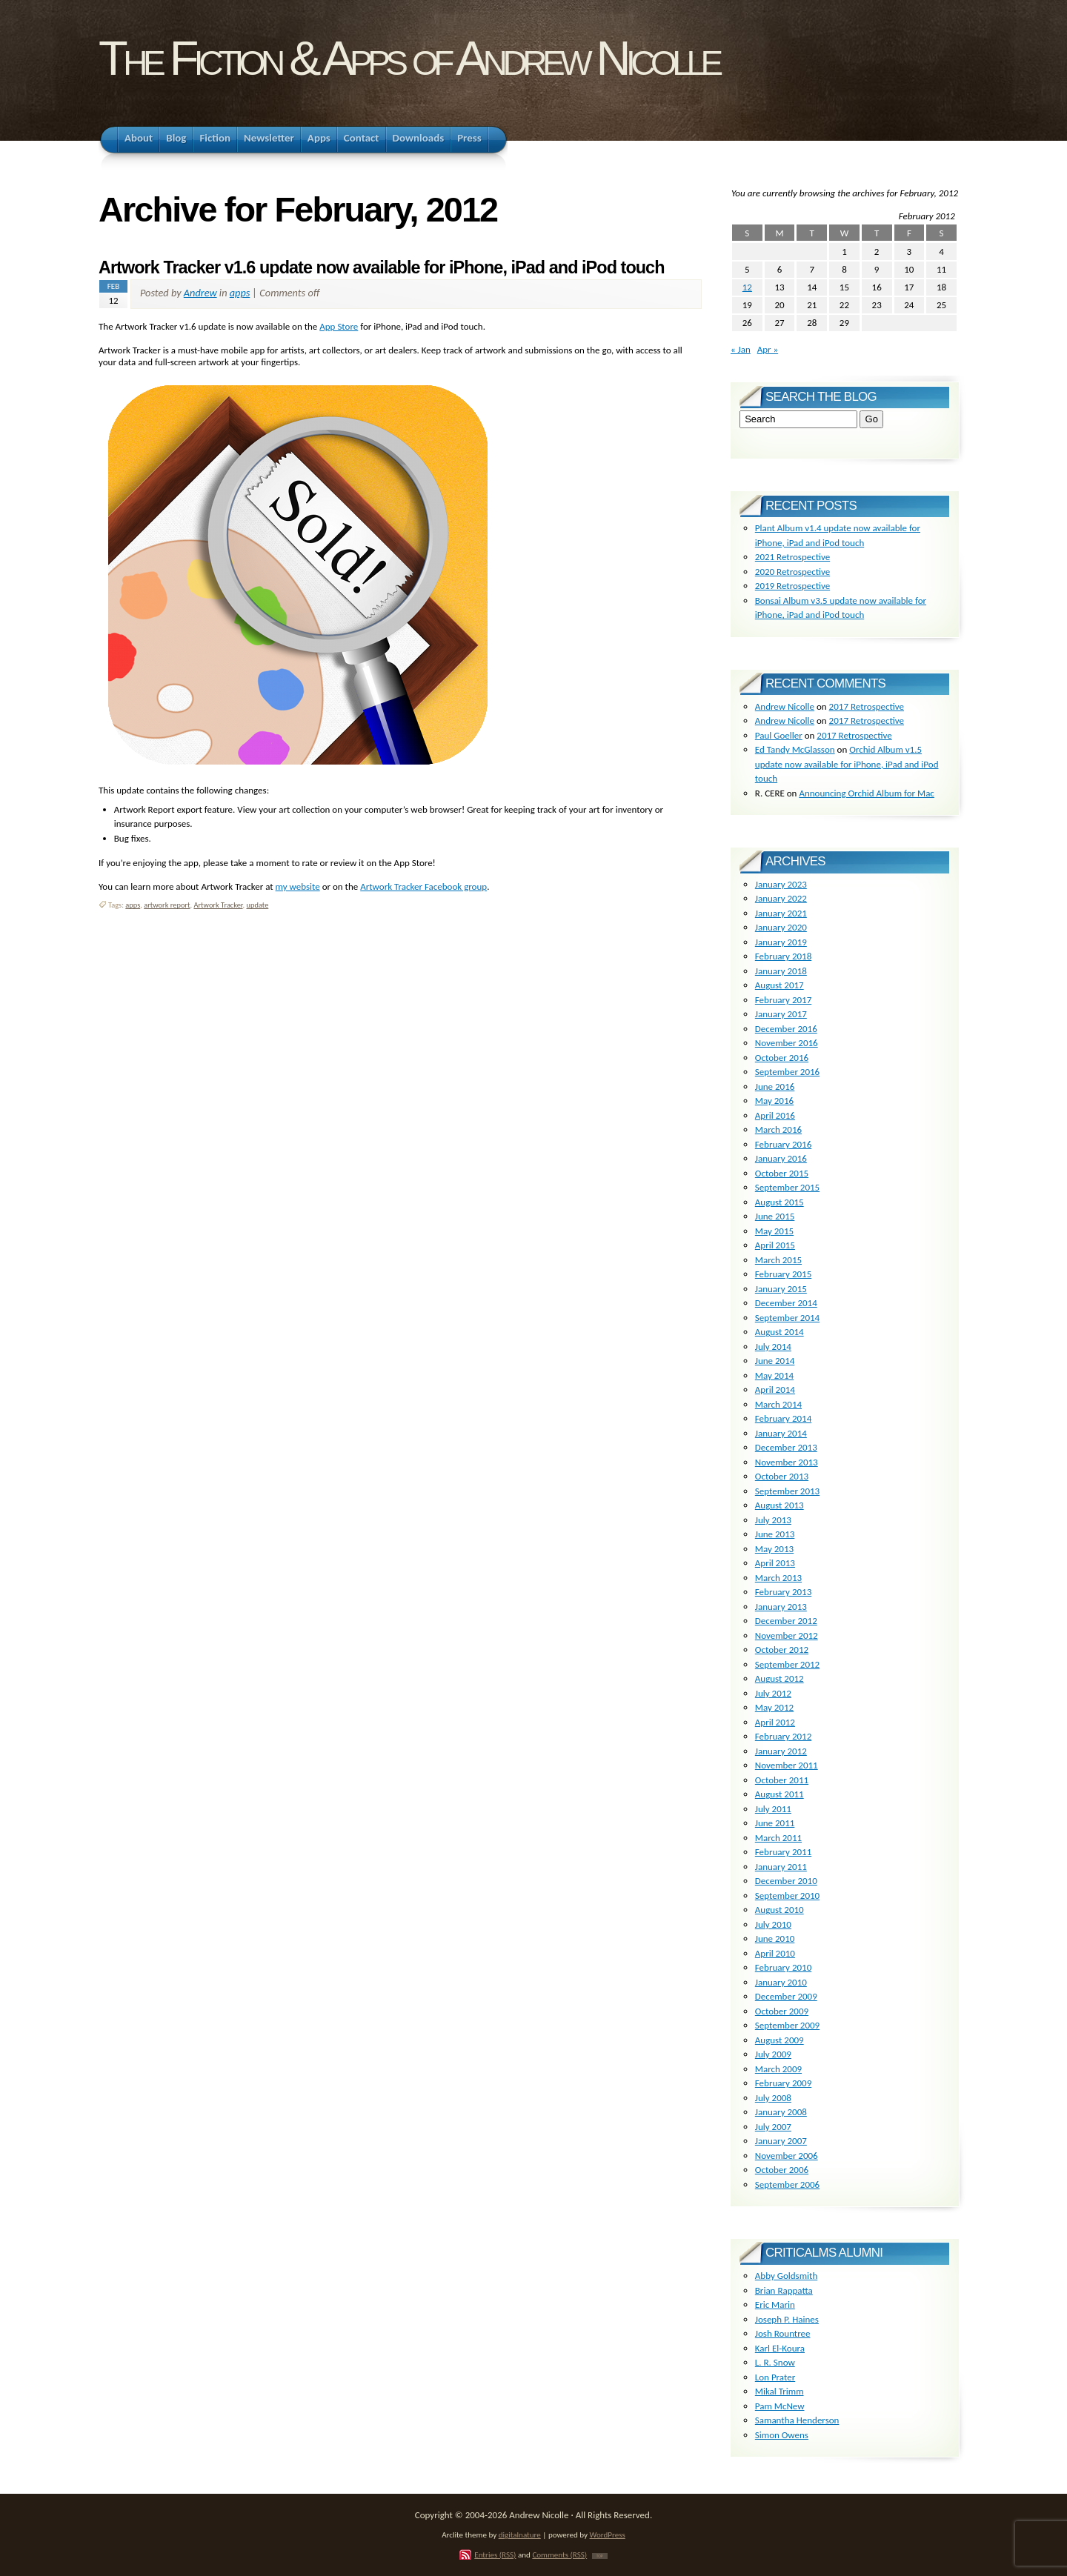 This screenshot has width=1067, height=2576. What do you see at coordinates (423, 886) in the screenshot?
I see `Artwork Tracker Facebook group` at bounding box center [423, 886].